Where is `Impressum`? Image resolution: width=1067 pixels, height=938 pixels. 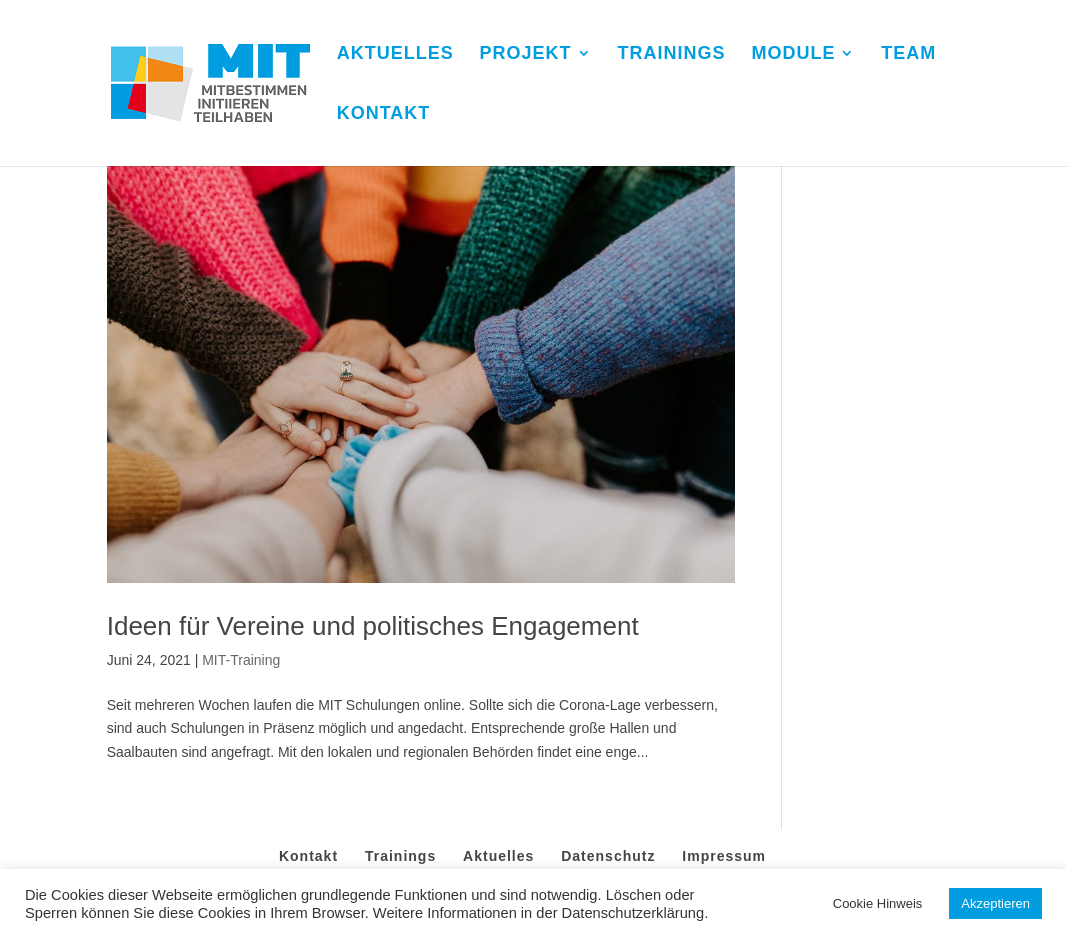
Impressum is located at coordinates (724, 856).